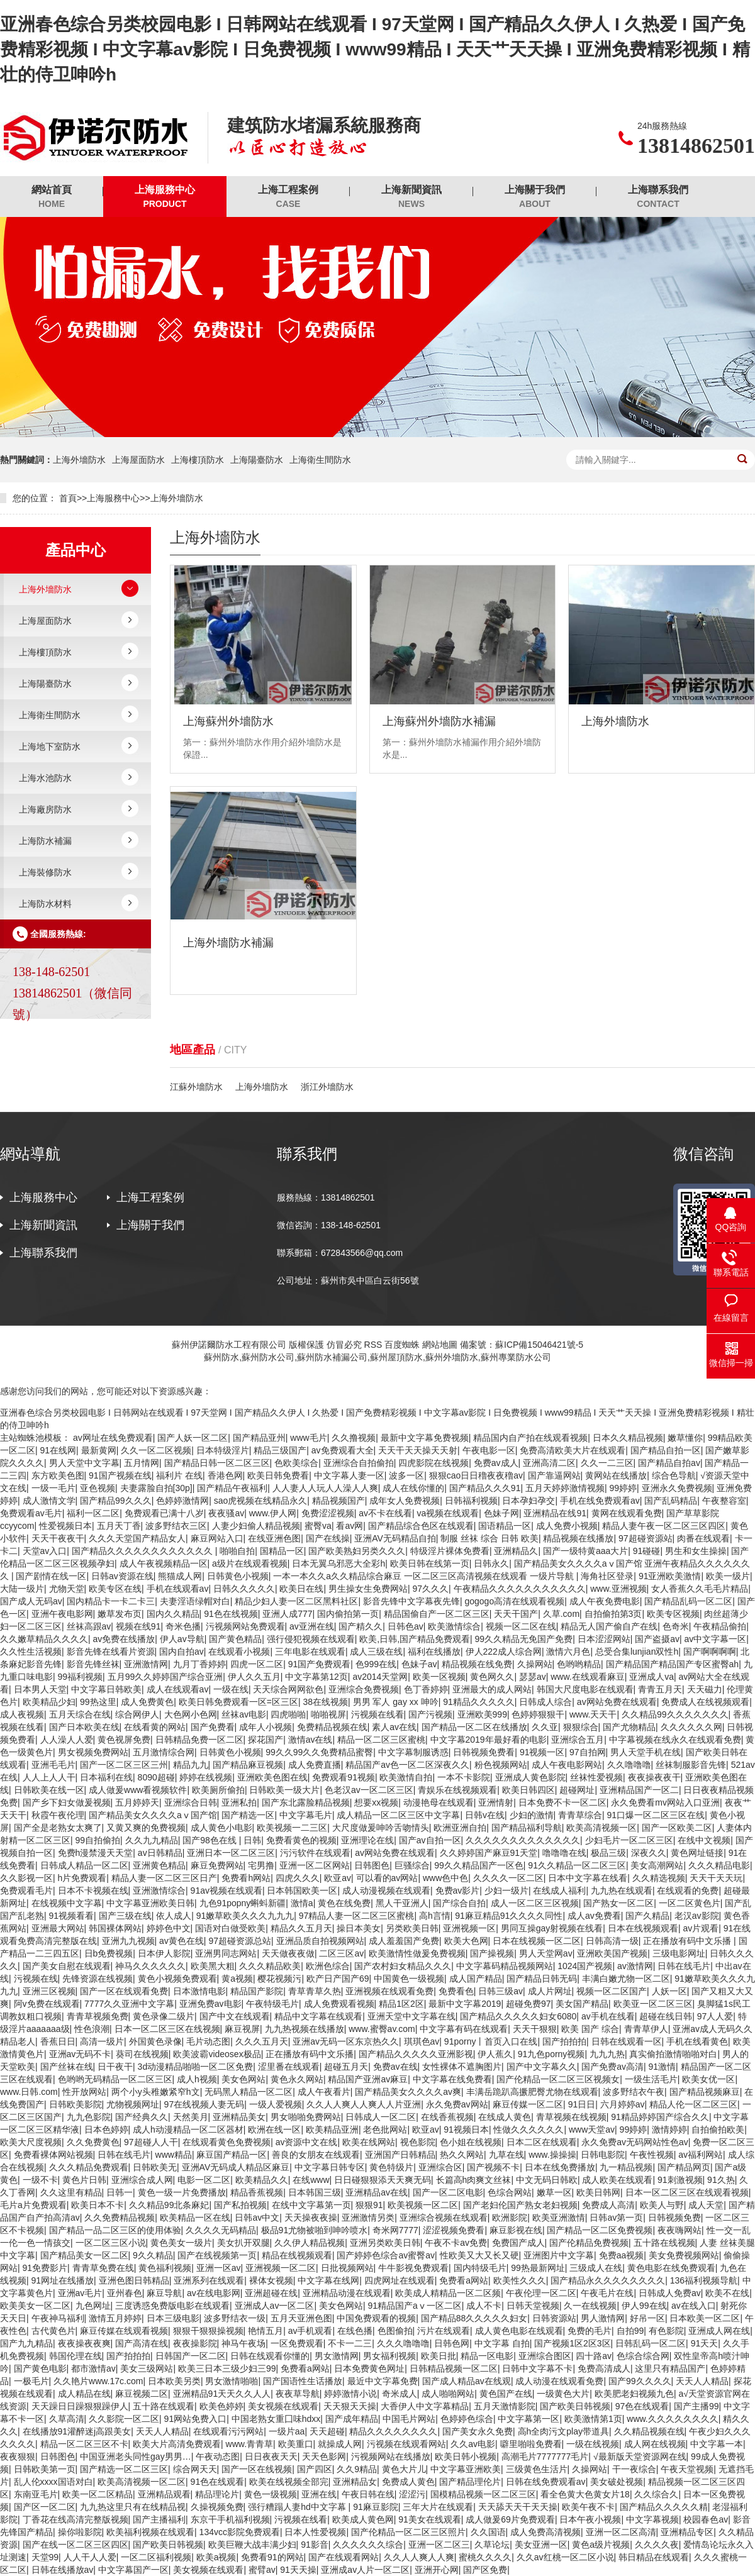 The height and width of the screenshot is (2576, 755). What do you see at coordinates (439, 1345) in the screenshot?
I see `網站地圖` at bounding box center [439, 1345].